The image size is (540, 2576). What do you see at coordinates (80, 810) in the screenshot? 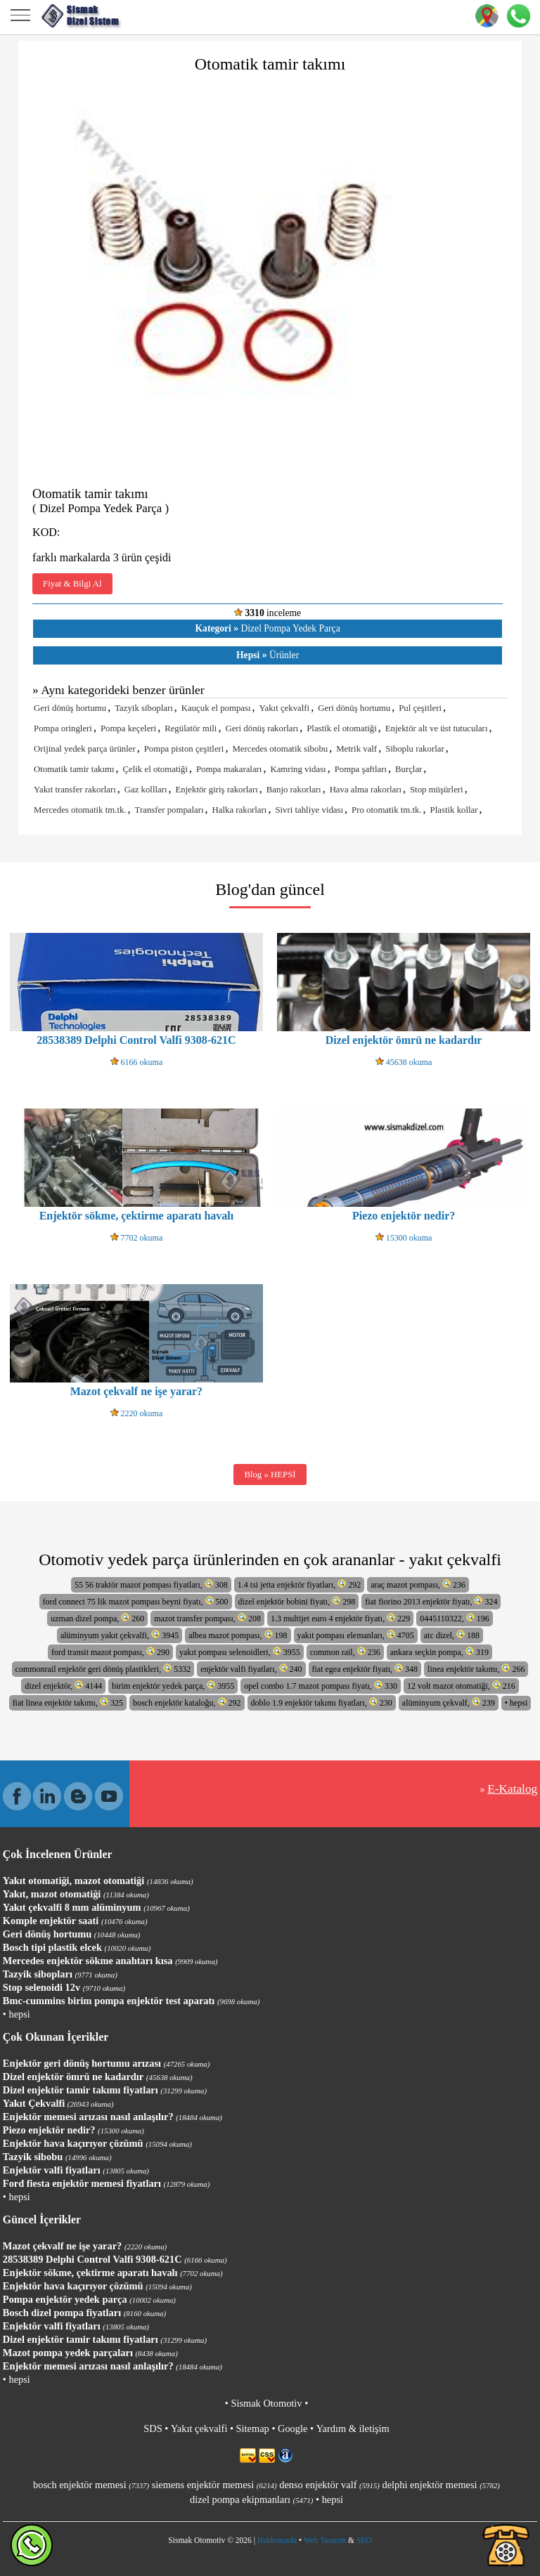
I see `Mercedes otomatik tm.tk.` at bounding box center [80, 810].